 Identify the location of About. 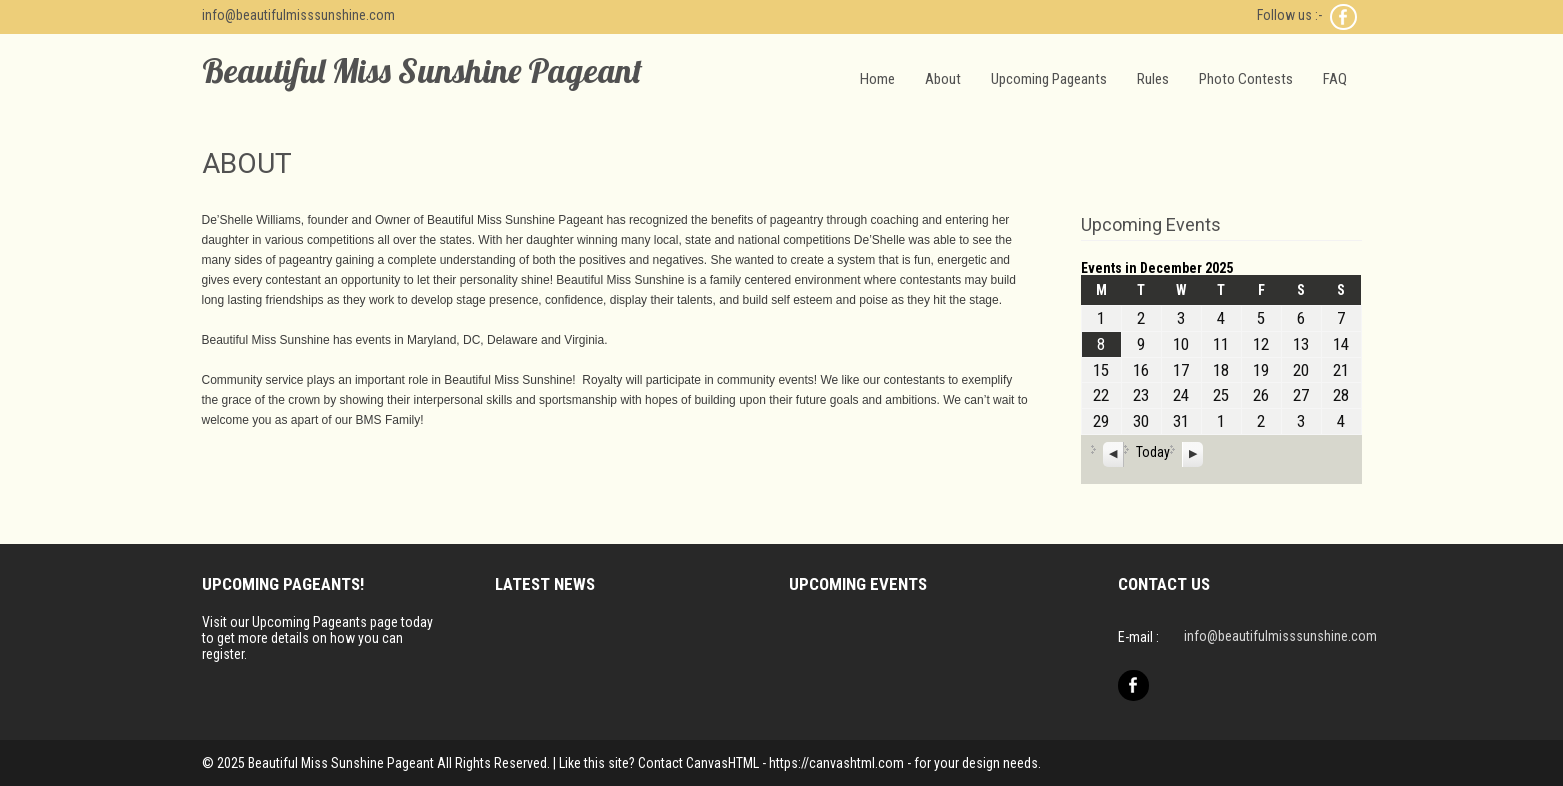
(943, 79).